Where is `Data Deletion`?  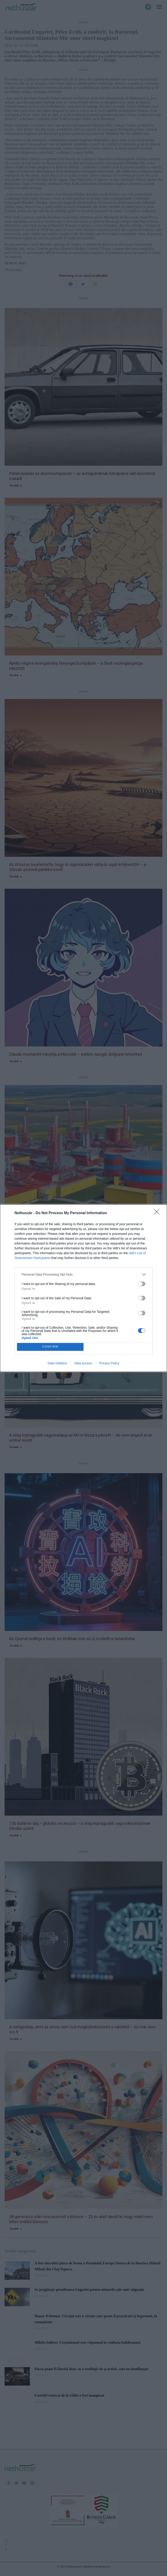
Data Deletion is located at coordinates (57, 1363).